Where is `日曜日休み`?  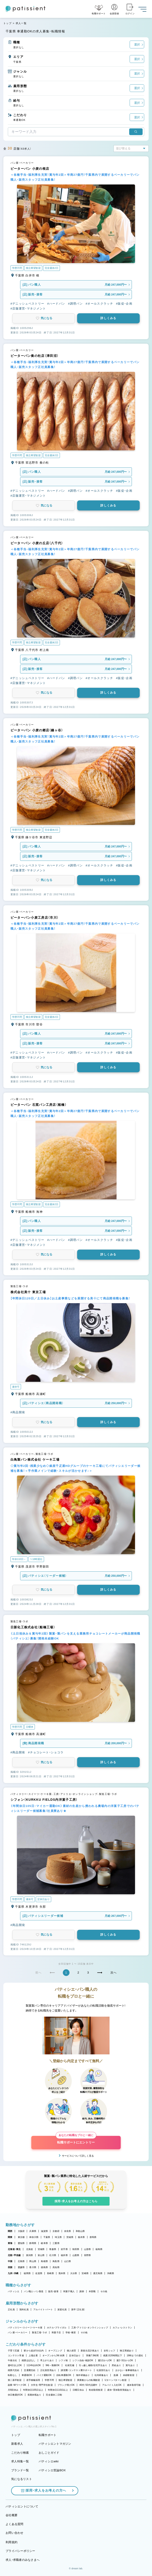
日曜日休み is located at coordinates (78, 2390).